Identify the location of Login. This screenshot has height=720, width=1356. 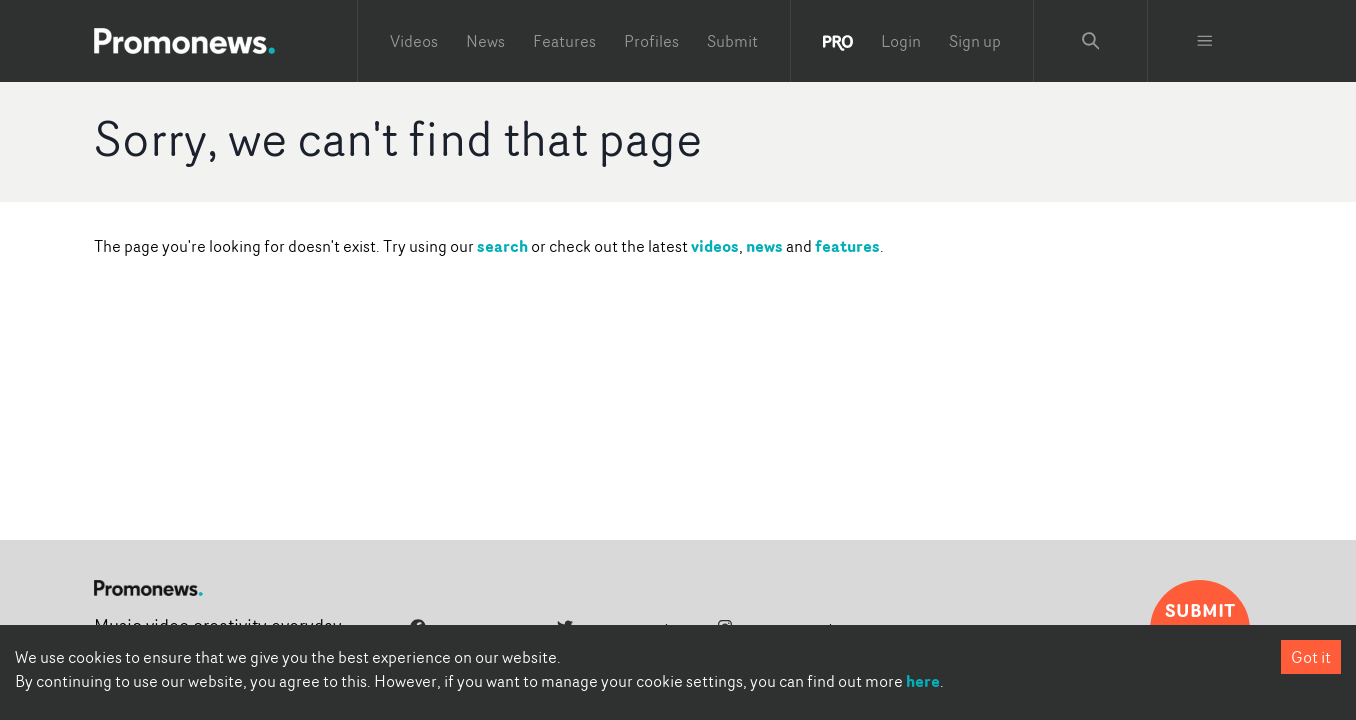
(901, 41).